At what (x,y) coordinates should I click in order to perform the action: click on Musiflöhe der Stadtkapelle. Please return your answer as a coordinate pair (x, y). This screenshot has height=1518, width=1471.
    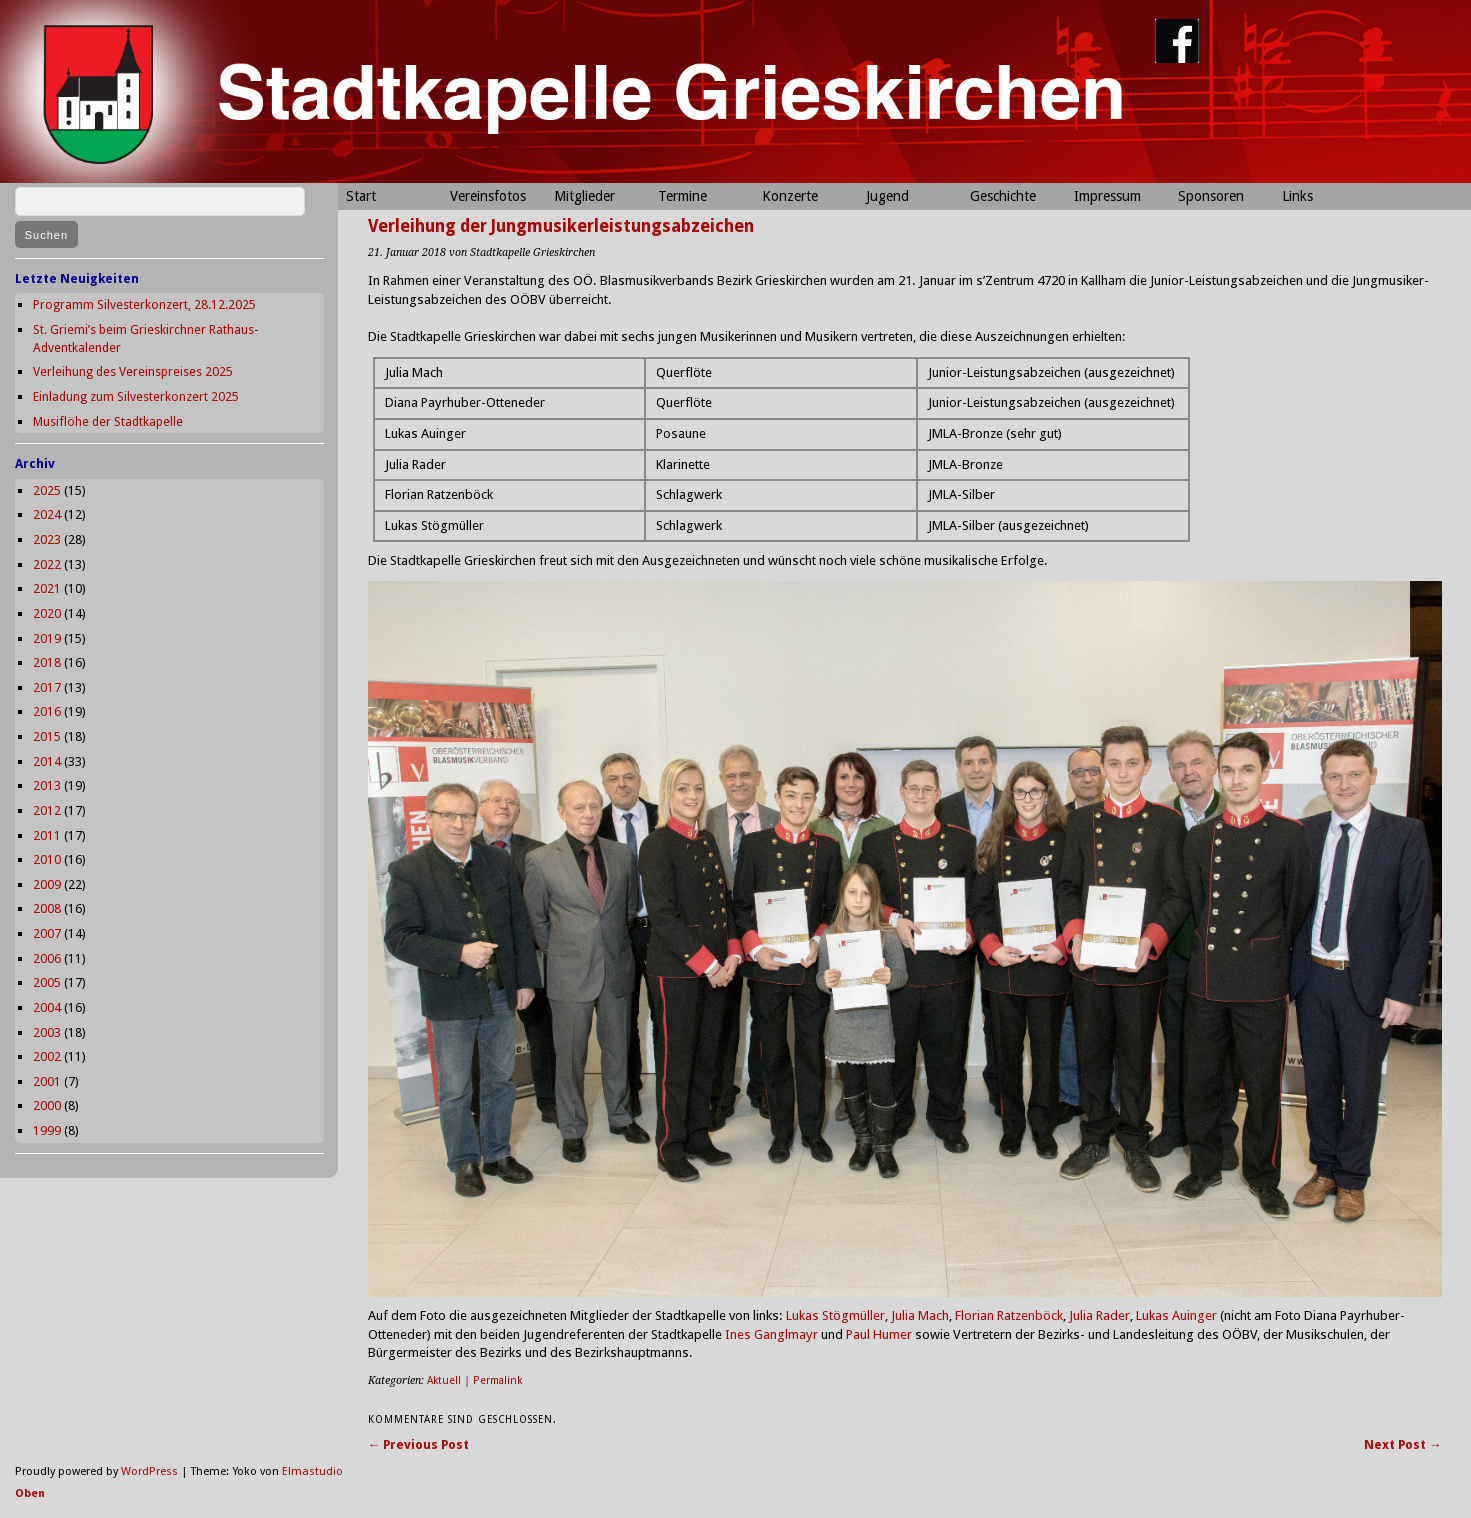
    Looking at the image, I should click on (108, 421).